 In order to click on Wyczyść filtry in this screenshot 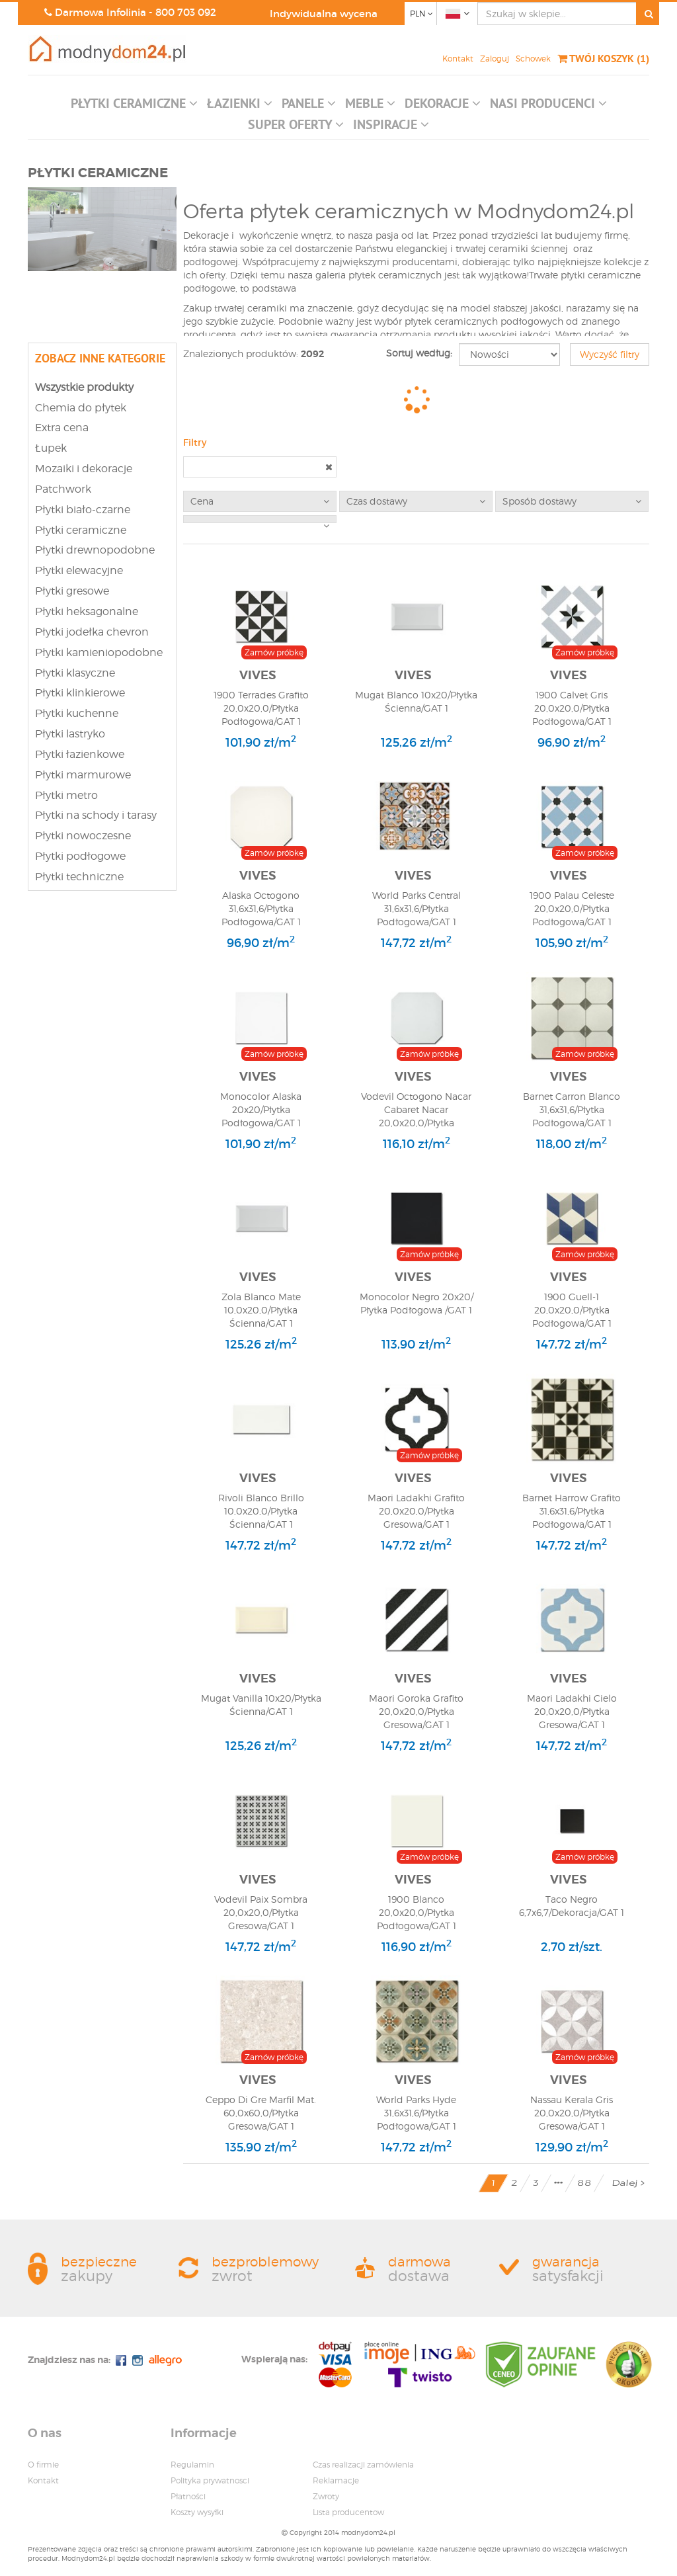, I will do `click(609, 354)`.